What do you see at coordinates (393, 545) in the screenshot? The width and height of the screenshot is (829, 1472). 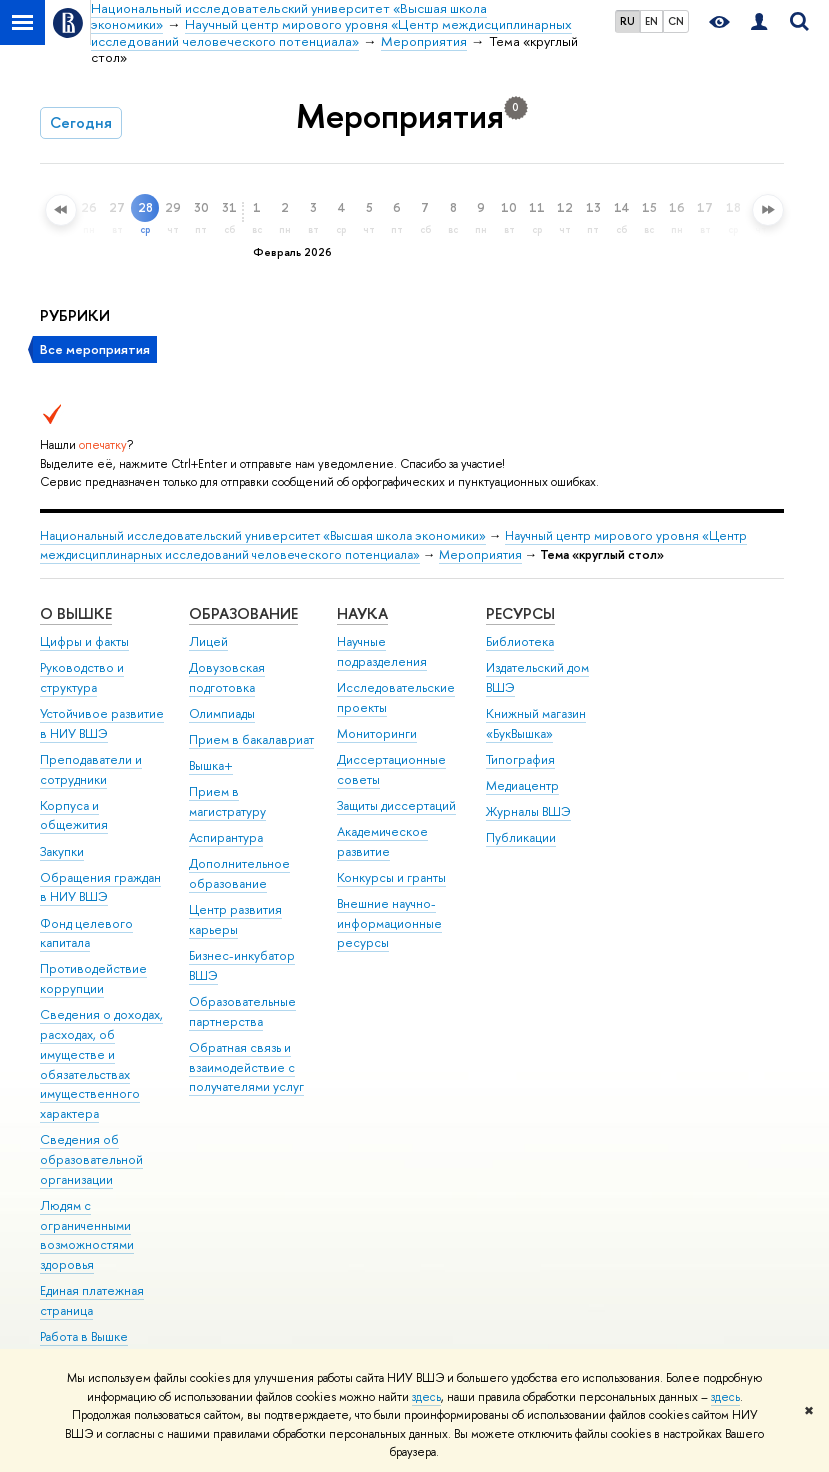 I see `Научный центр мирового уровня «Центр междисциплинарных исследований человеческого потенциала»` at bounding box center [393, 545].